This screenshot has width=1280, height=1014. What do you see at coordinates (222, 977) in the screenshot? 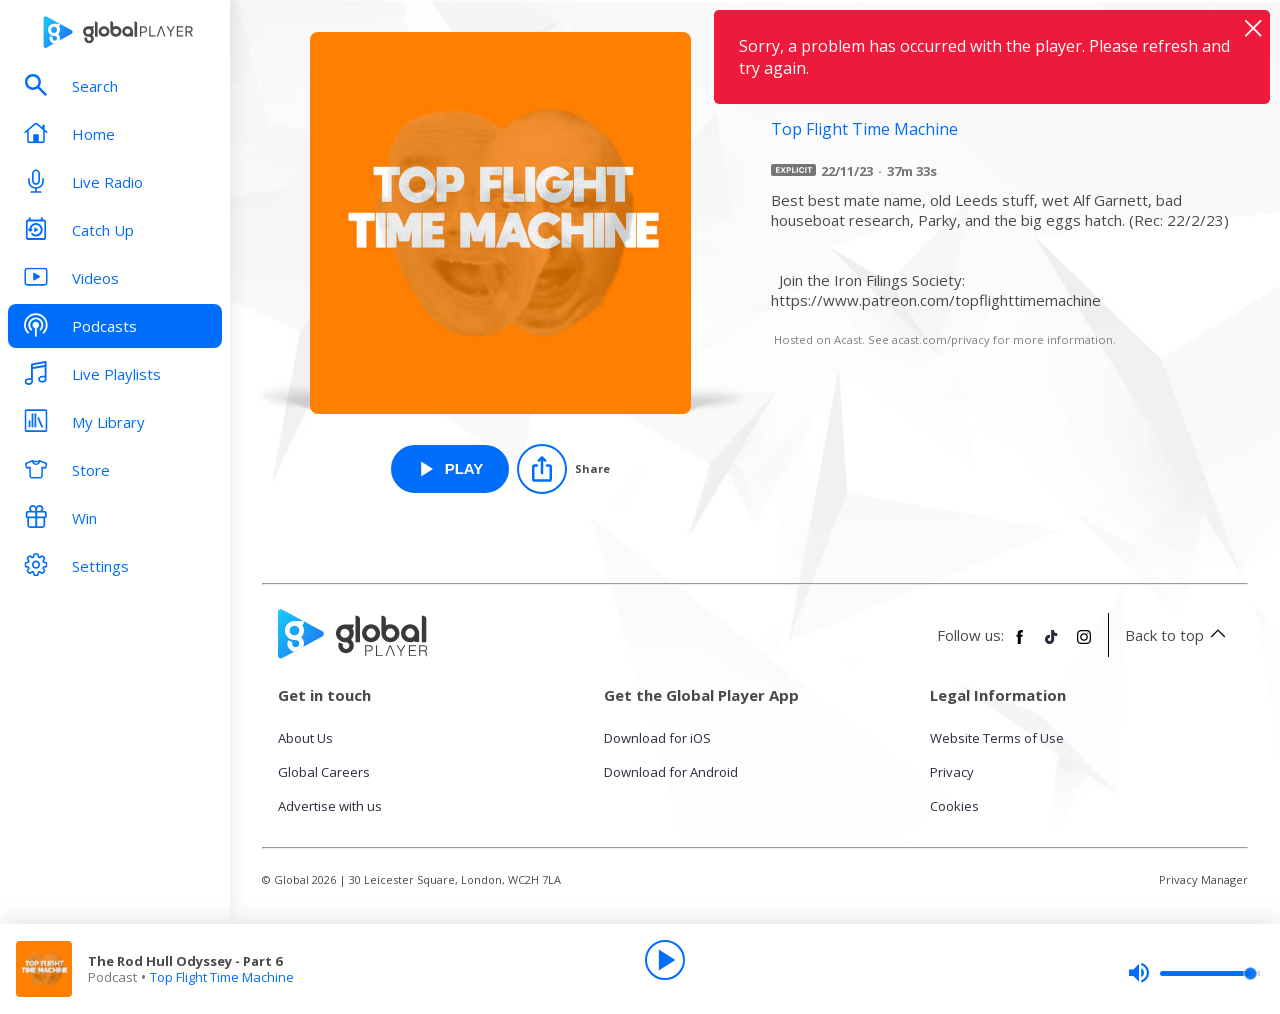
I see `Top Flight Time Machine` at bounding box center [222, 977].